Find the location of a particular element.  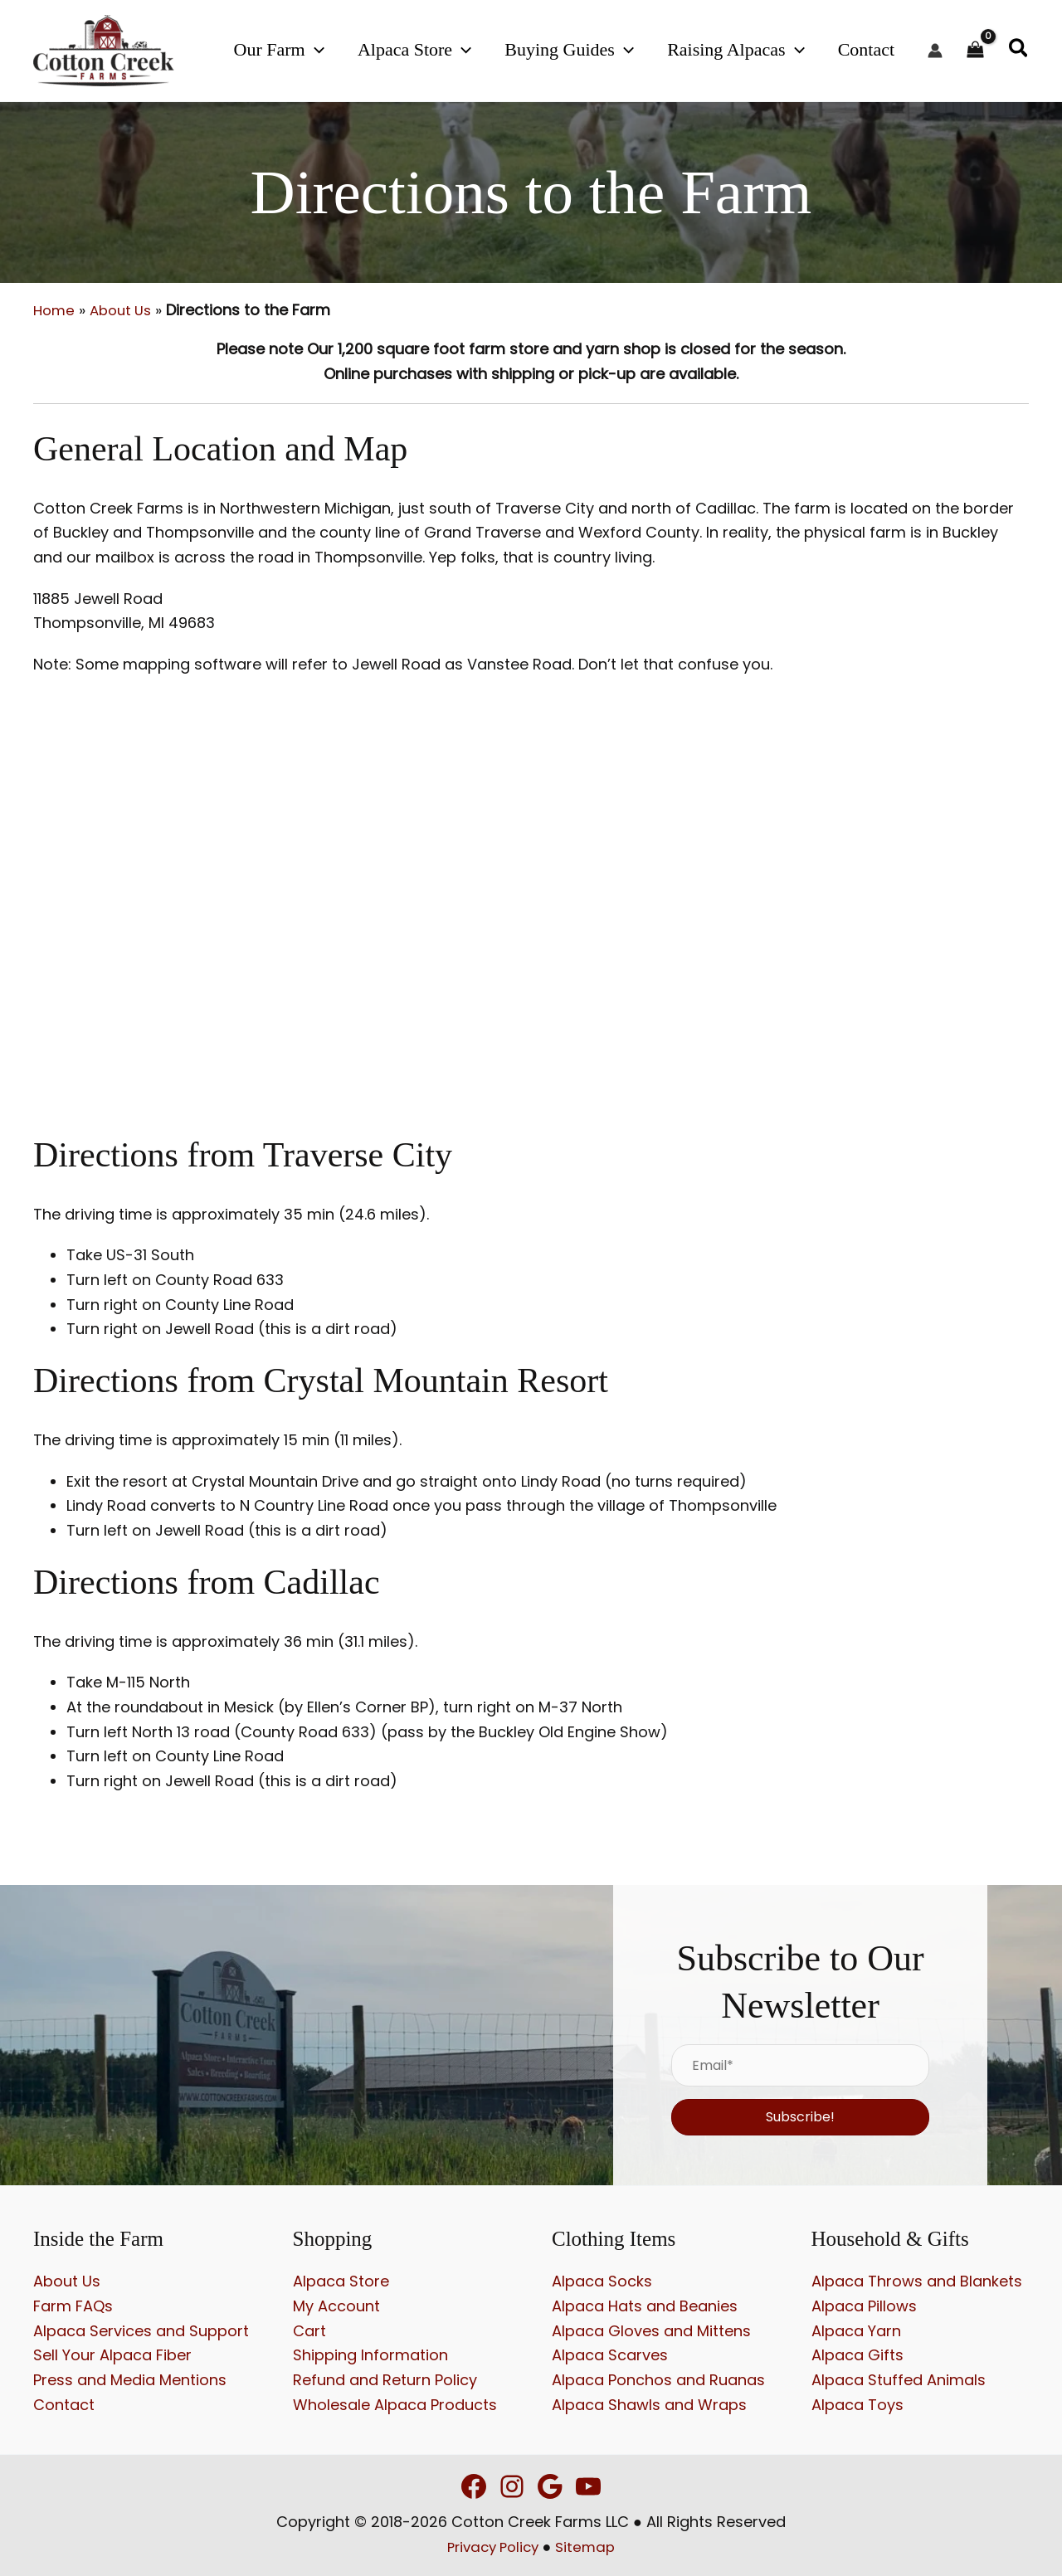

Alpaca Gifts is located at coordinates (857, 2355).